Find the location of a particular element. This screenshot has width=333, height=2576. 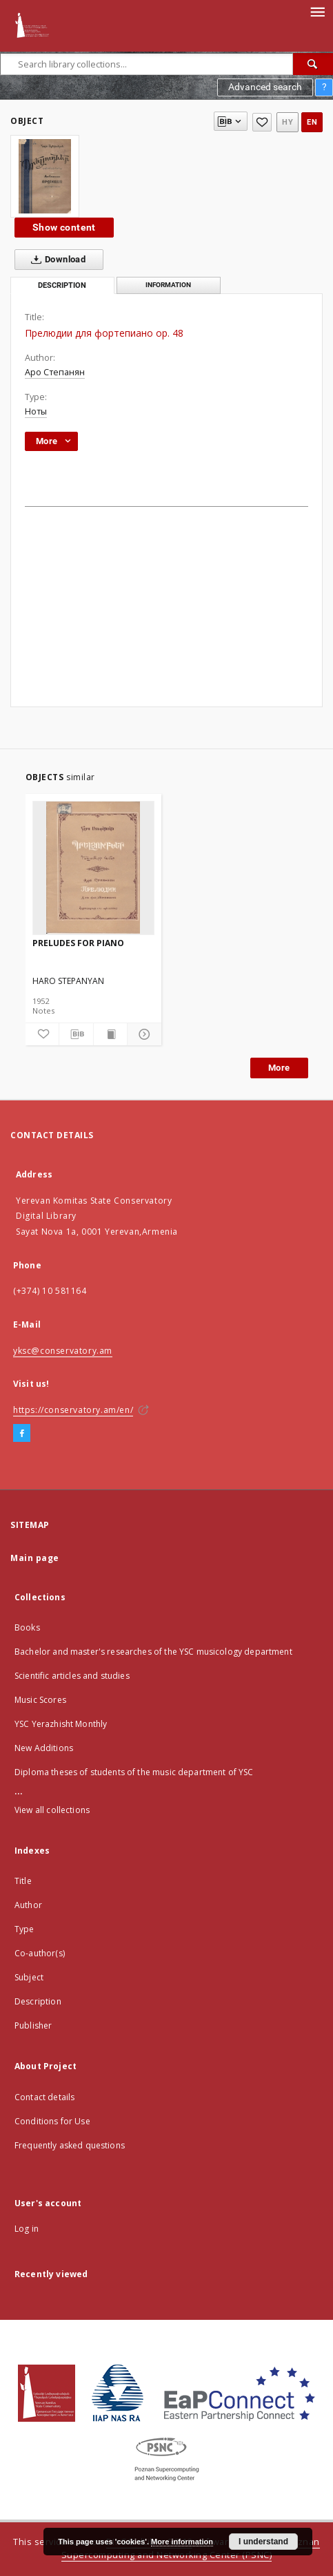

Co-author(s) is located at coordinates (39, 1953).